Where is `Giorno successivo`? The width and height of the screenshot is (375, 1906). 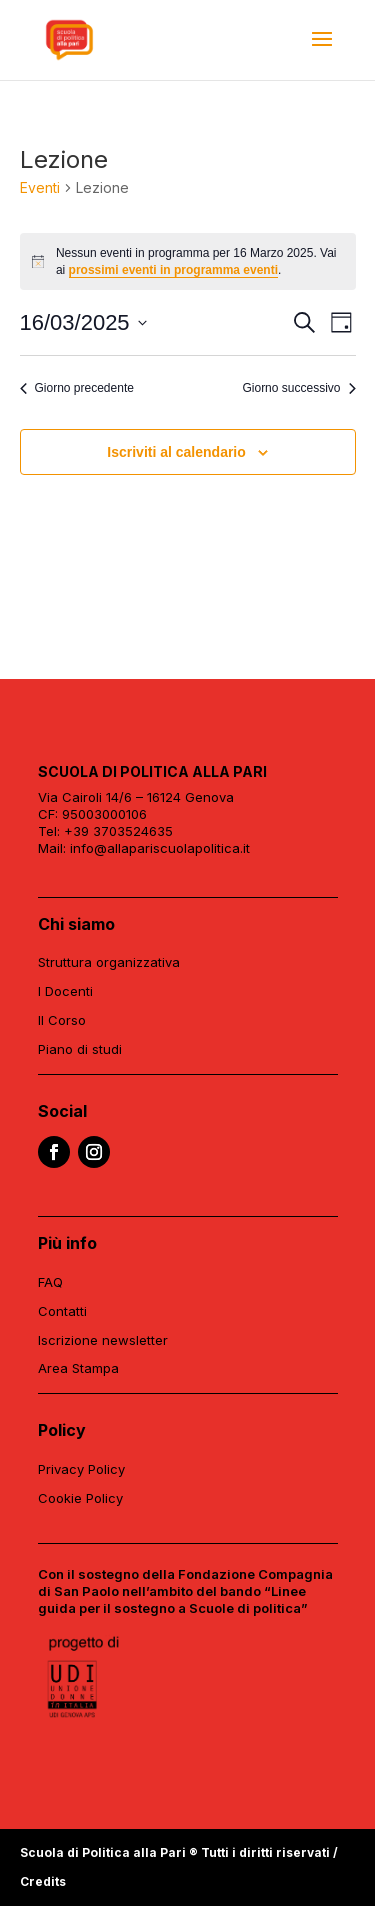
Giorno successivo is located at coordinates (298, 388).